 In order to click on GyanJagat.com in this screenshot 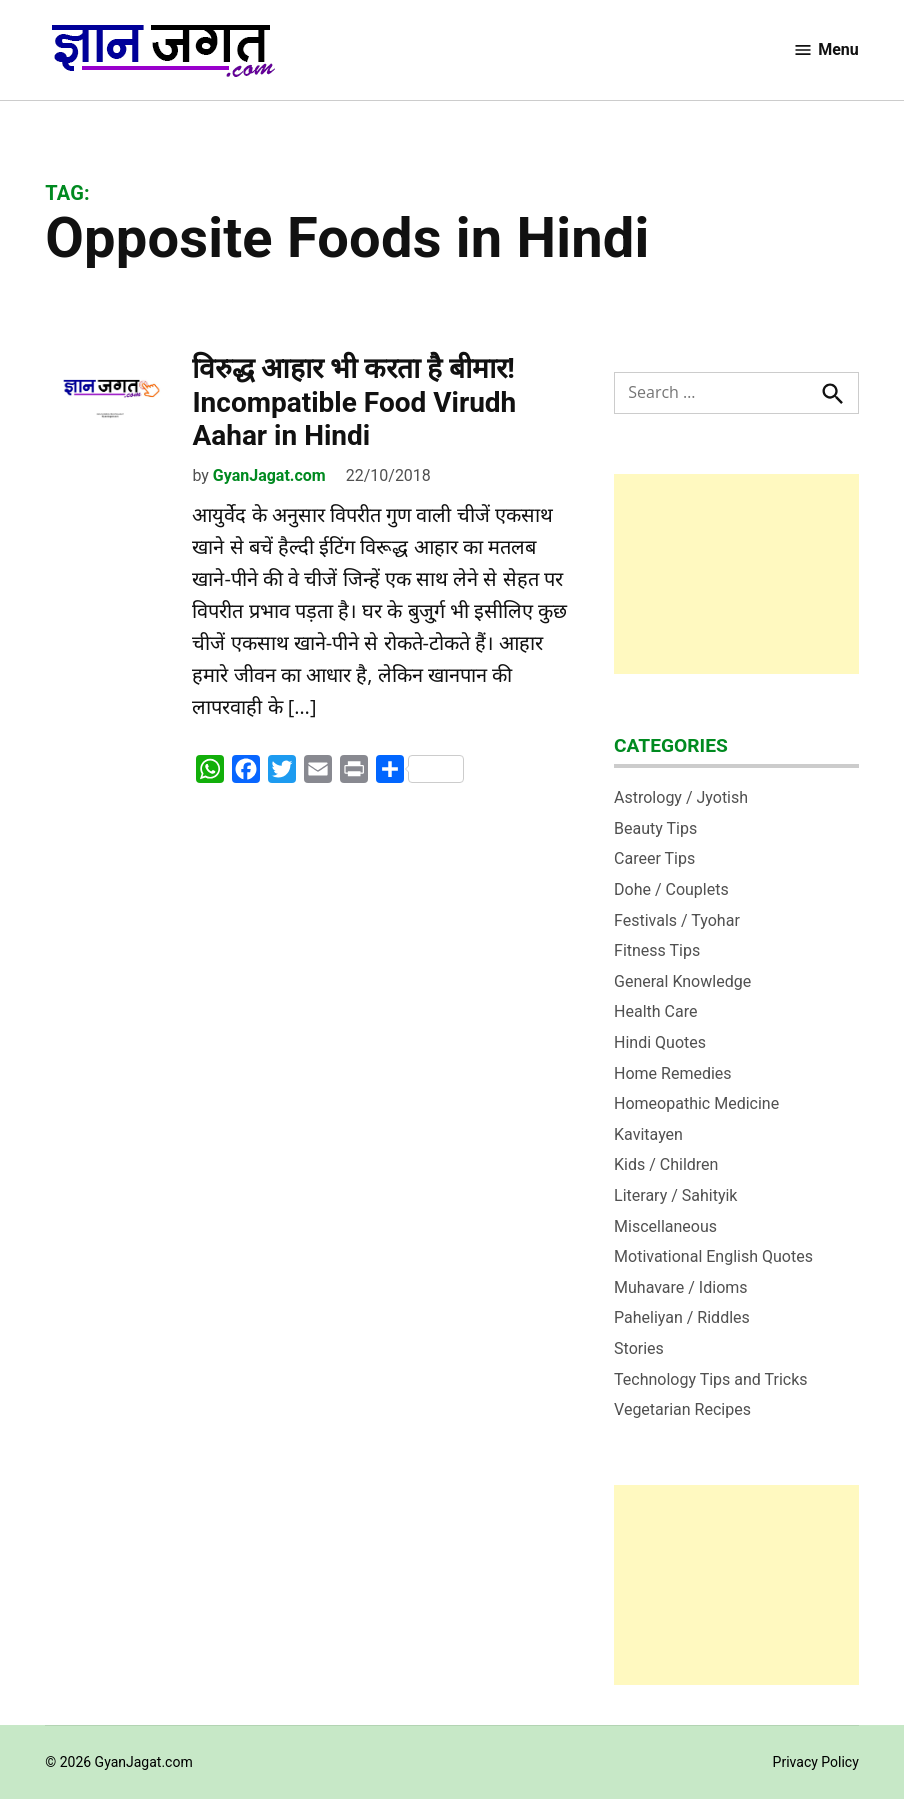, I will do `click(269, 475)`.